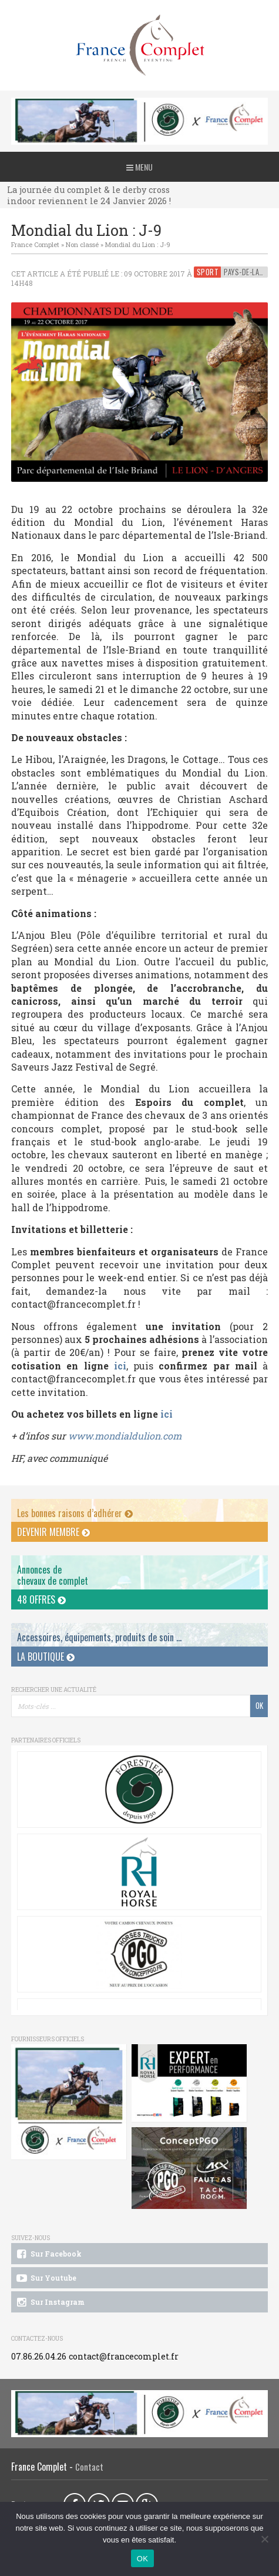 This screenshot has height=2576, width=279. Describe the element at coordinates (117, 1365) in the screenshot. I see `ici` at that location.